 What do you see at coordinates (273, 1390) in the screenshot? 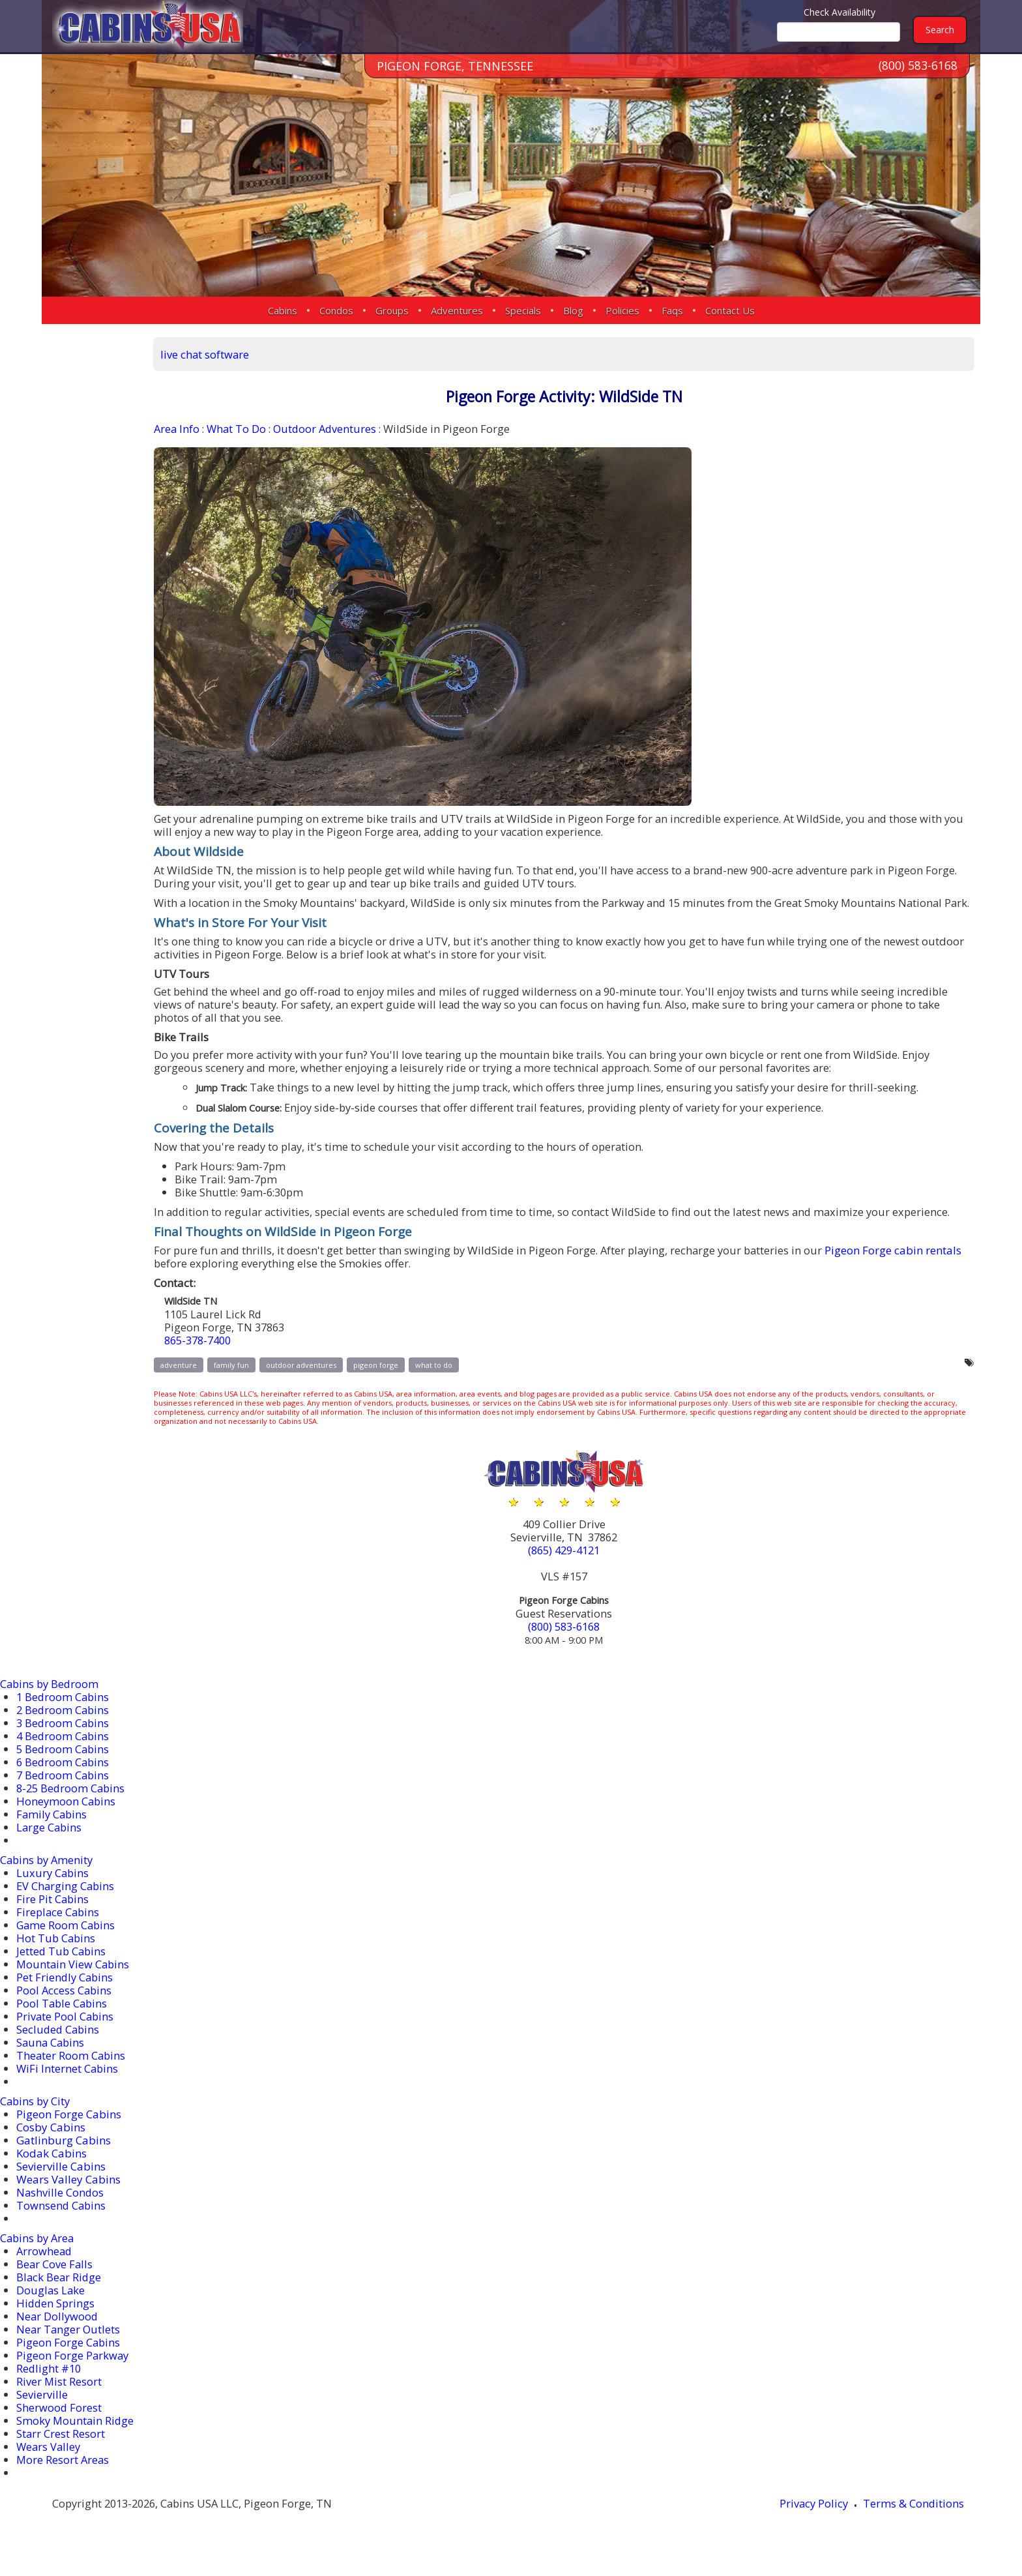
I see `family fun` at bounding box center [273, 1390].